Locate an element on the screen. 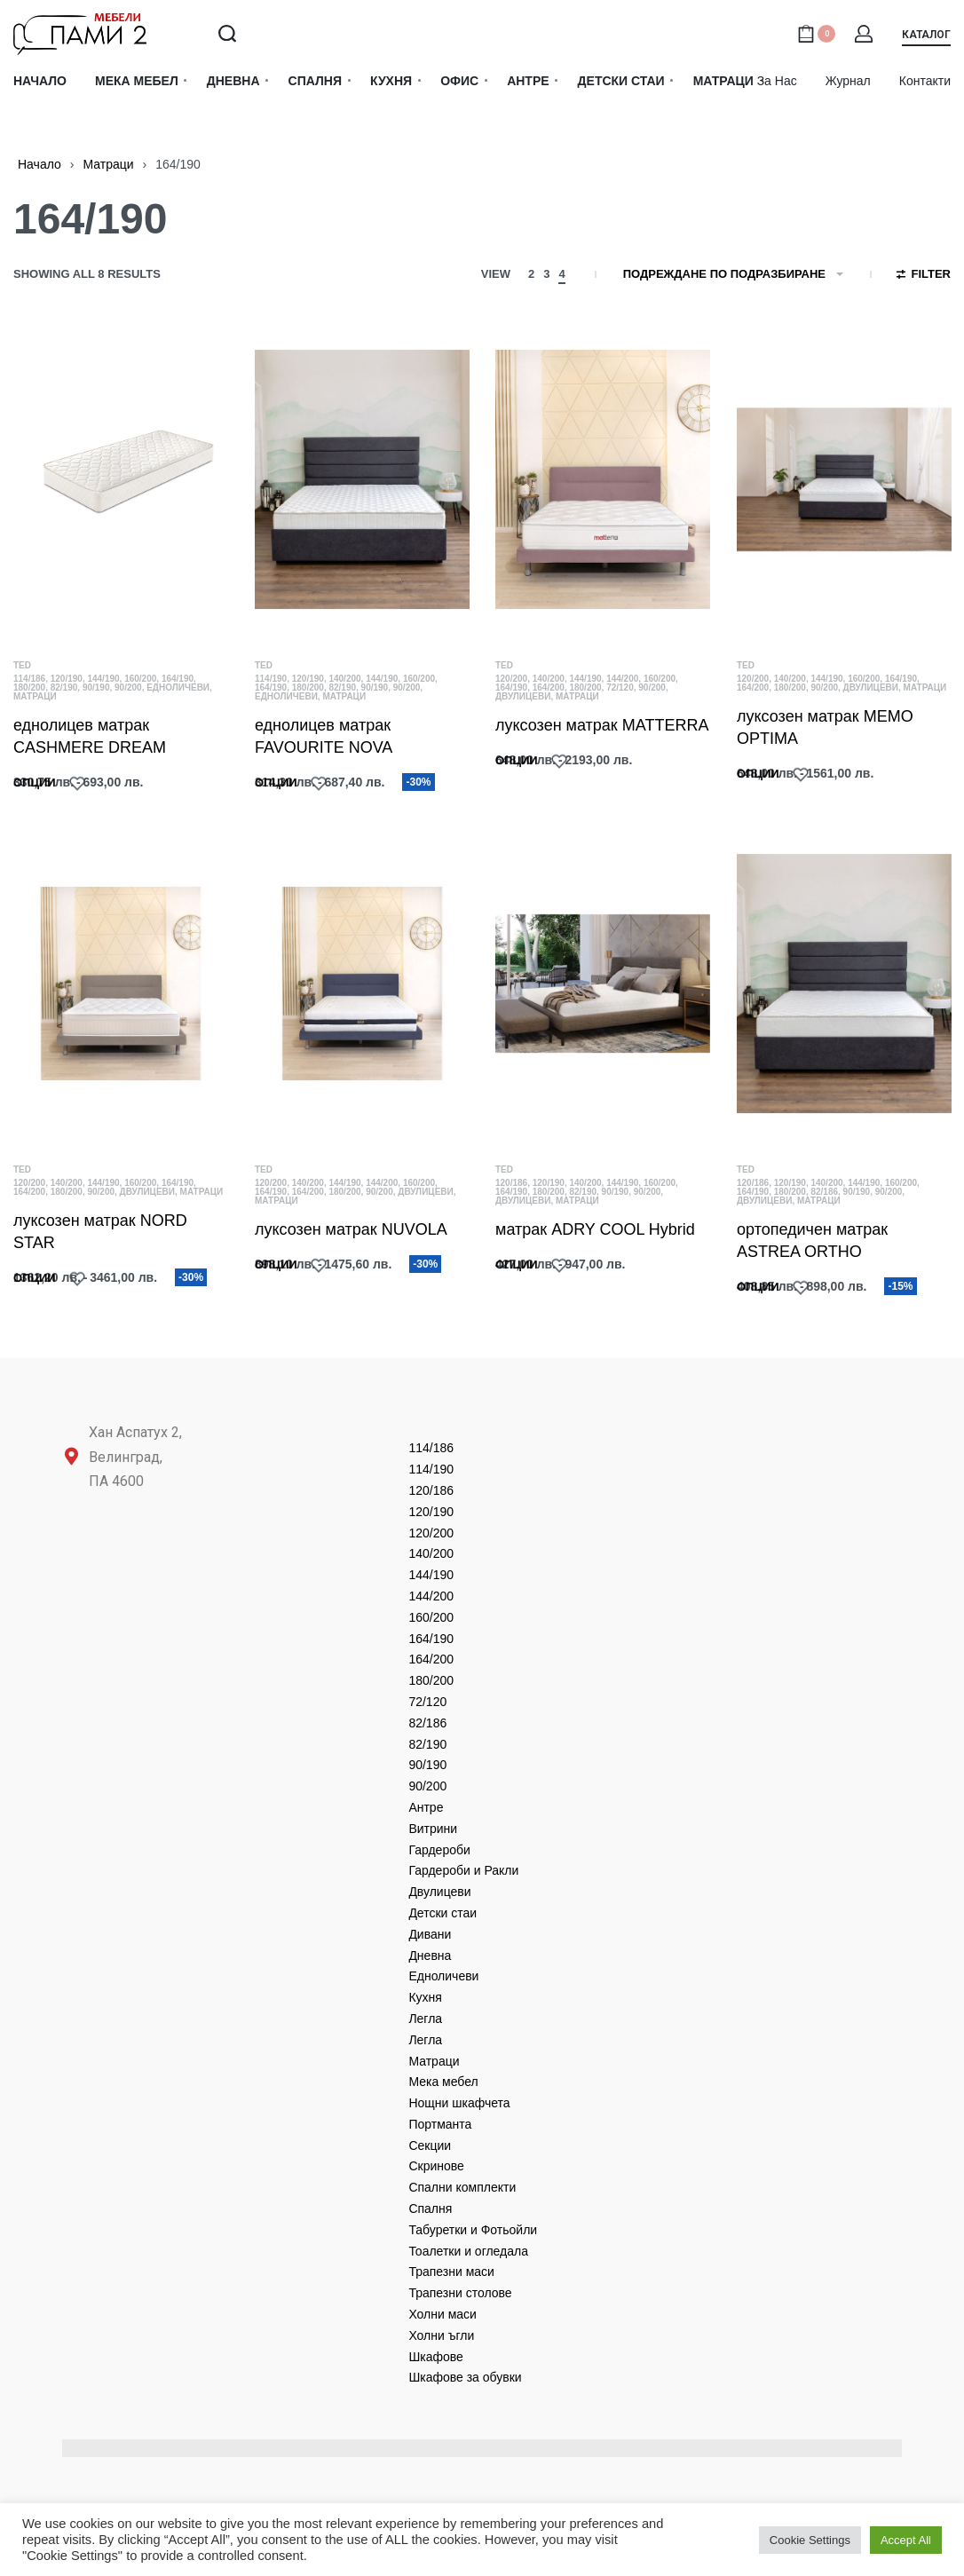 The image size is (964, 2576). Нощни шкафчета is located at coordinates (459, 2103).